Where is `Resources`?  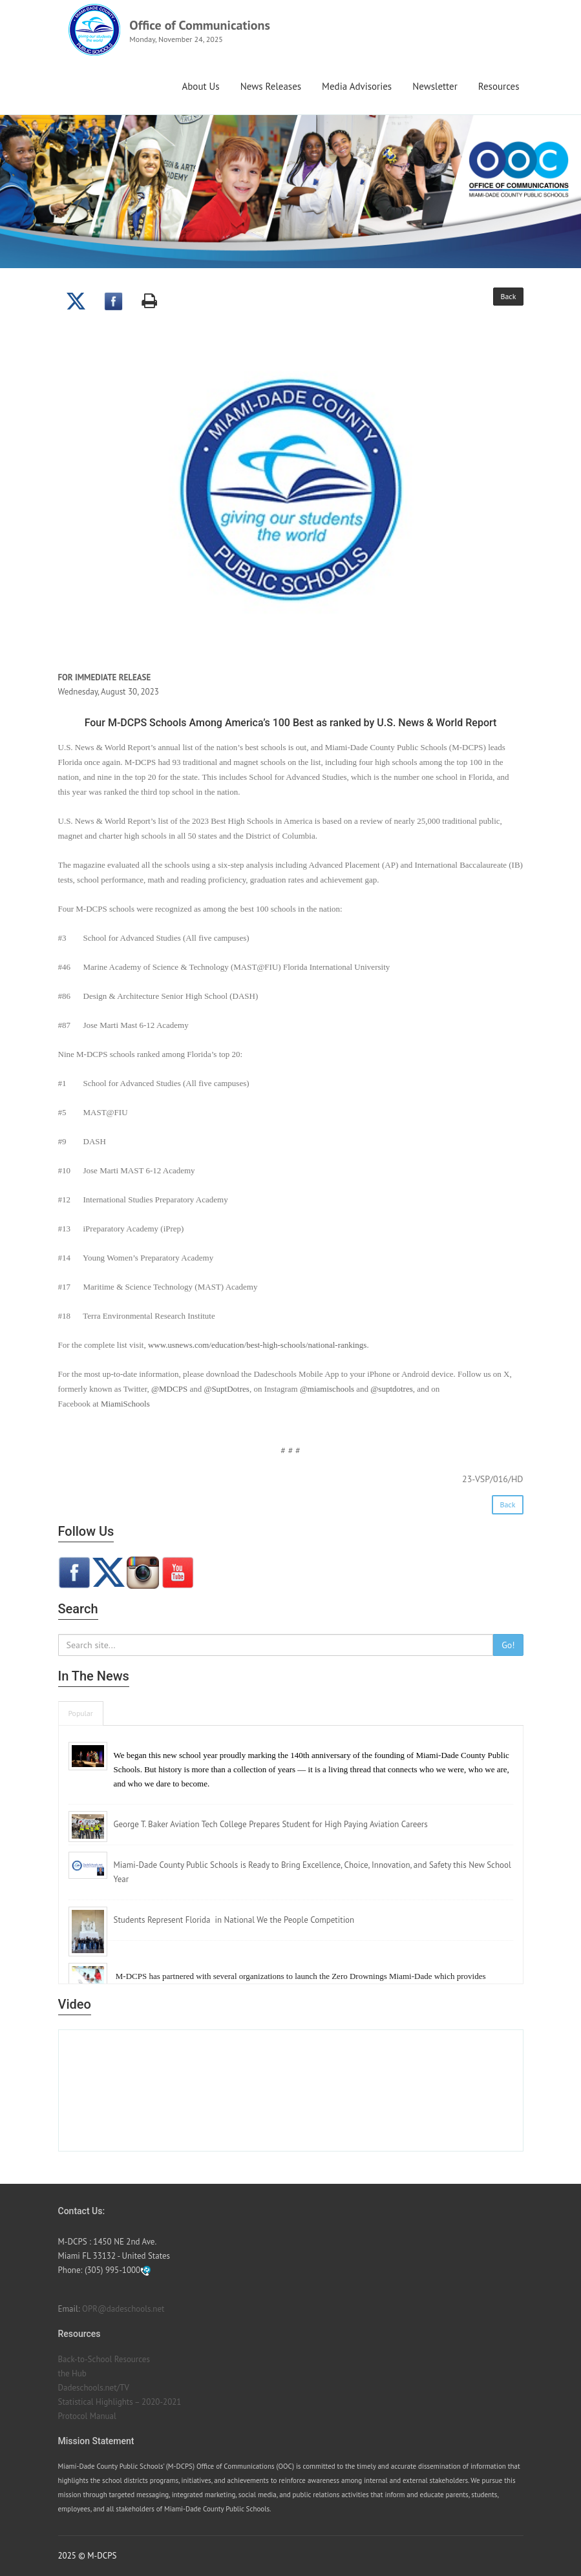
Resources is located at coordinates (499, 86).